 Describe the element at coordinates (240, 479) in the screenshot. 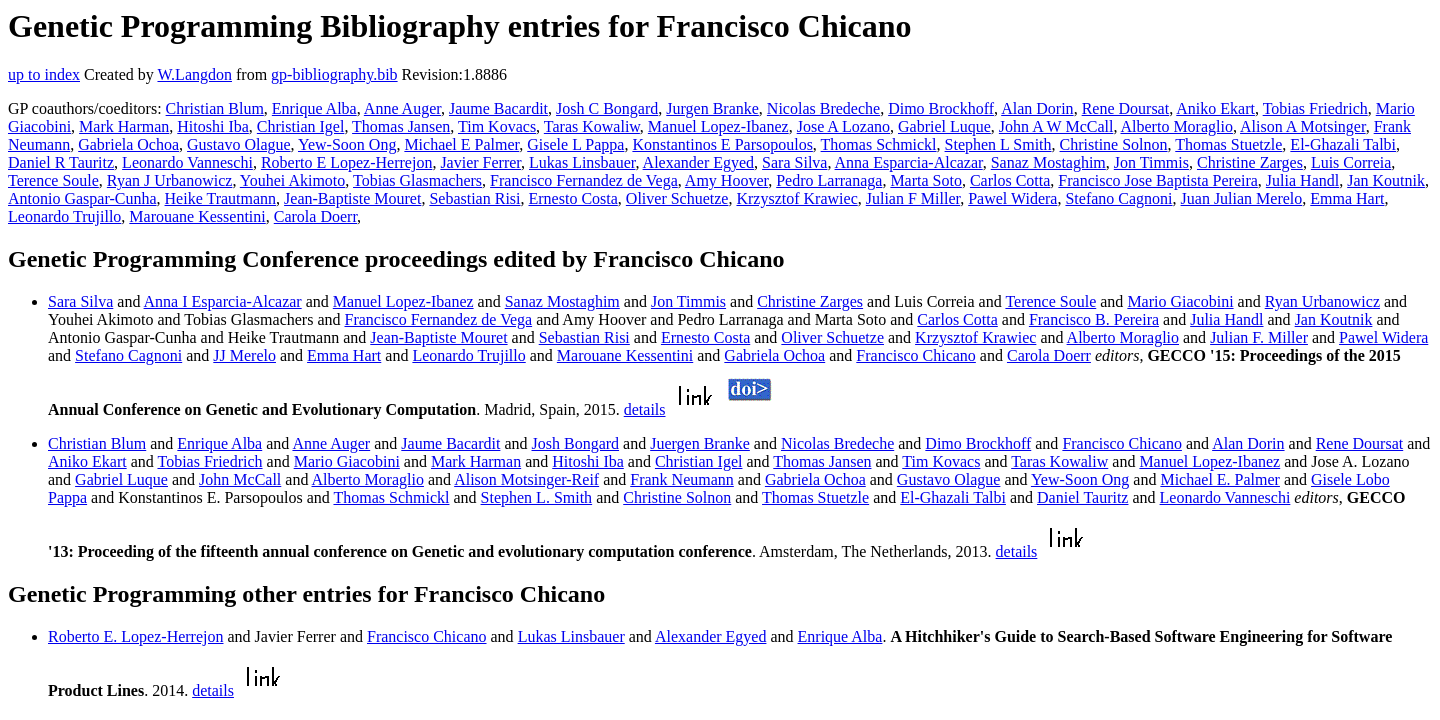

I see `John McCall` at that location.